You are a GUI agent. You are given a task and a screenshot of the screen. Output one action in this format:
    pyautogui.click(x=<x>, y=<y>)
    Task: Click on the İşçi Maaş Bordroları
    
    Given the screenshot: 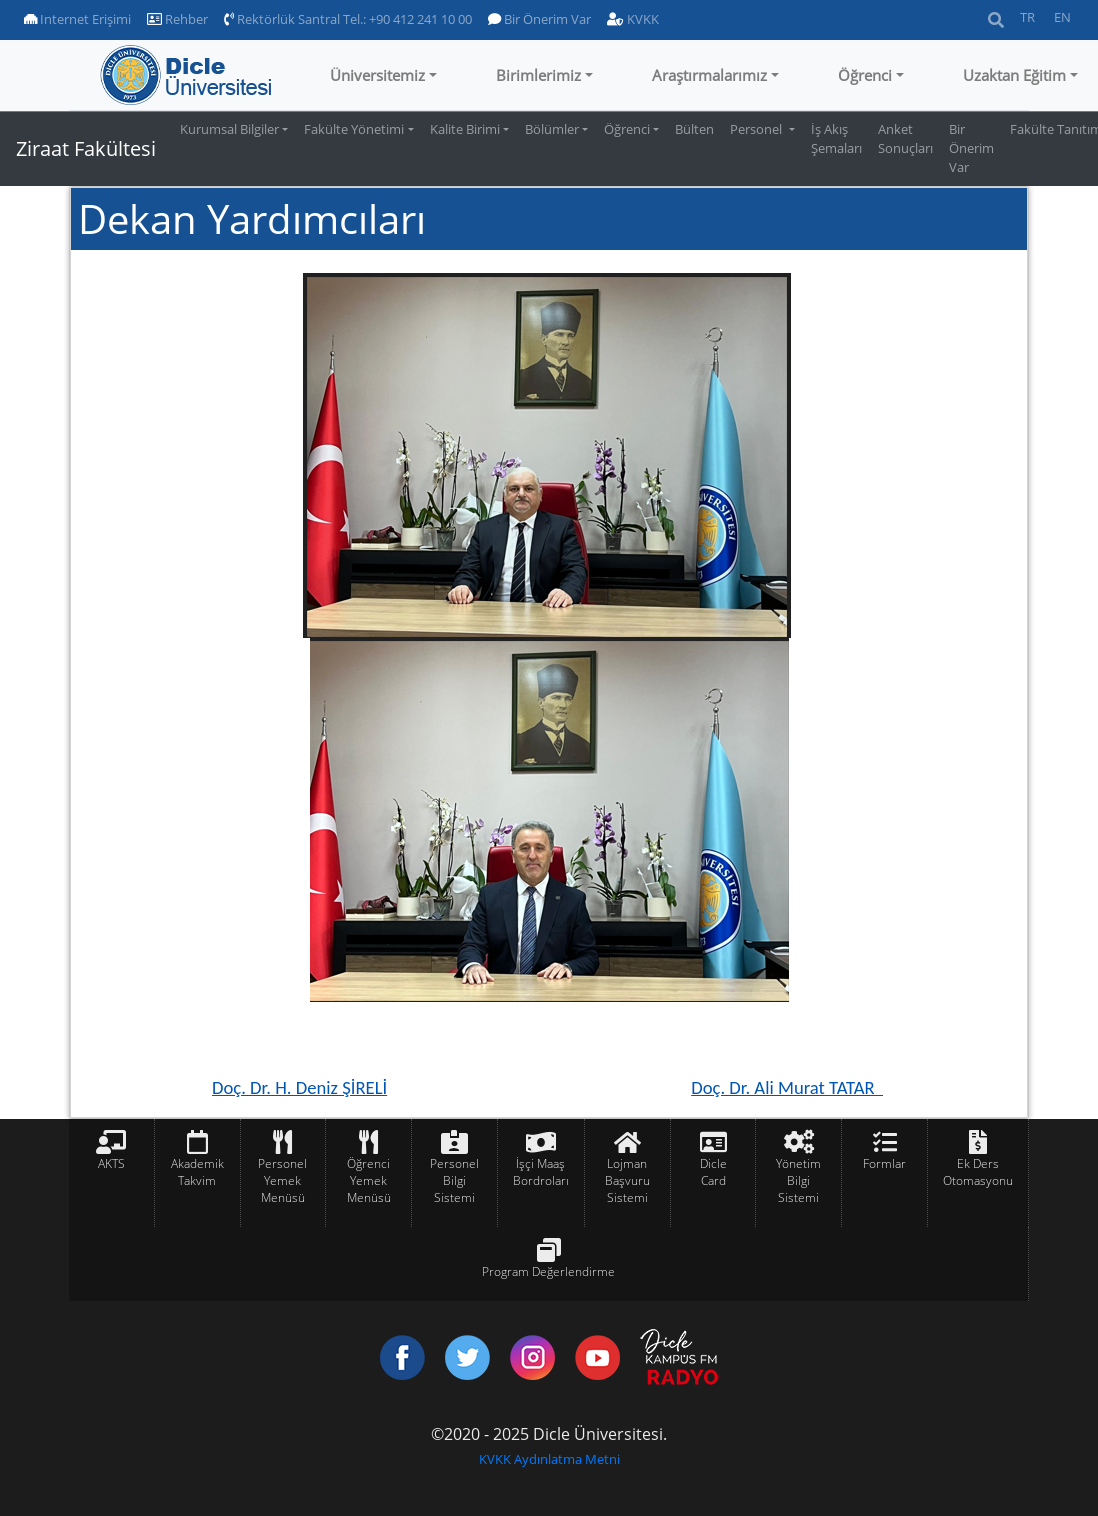 What is the action you would take?
    pyautogui.click(x=541, y=1172)
    